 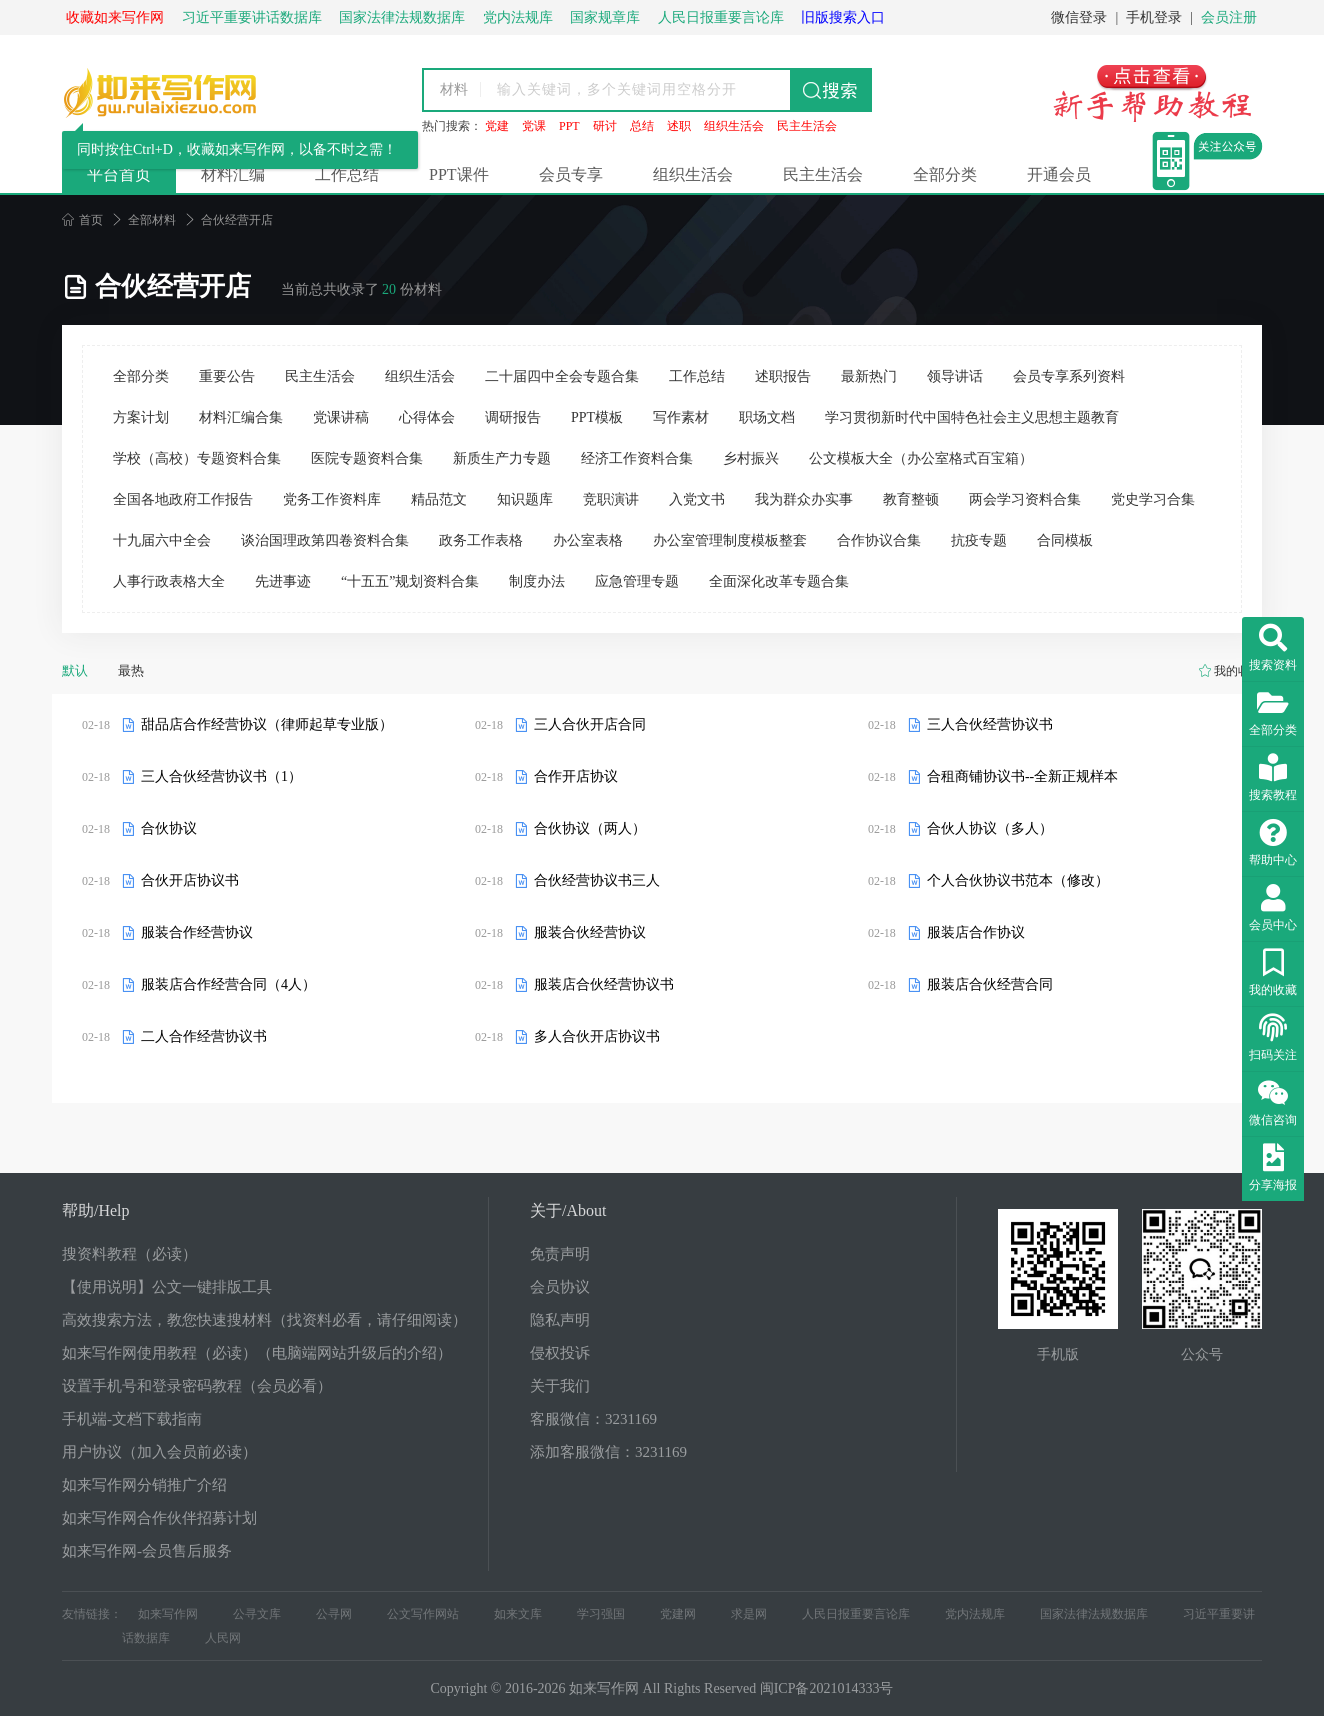 What do you see at coordinates (637, 581) in the screenshot?
I see `应急管理专题` at bounding box center [637, 581].